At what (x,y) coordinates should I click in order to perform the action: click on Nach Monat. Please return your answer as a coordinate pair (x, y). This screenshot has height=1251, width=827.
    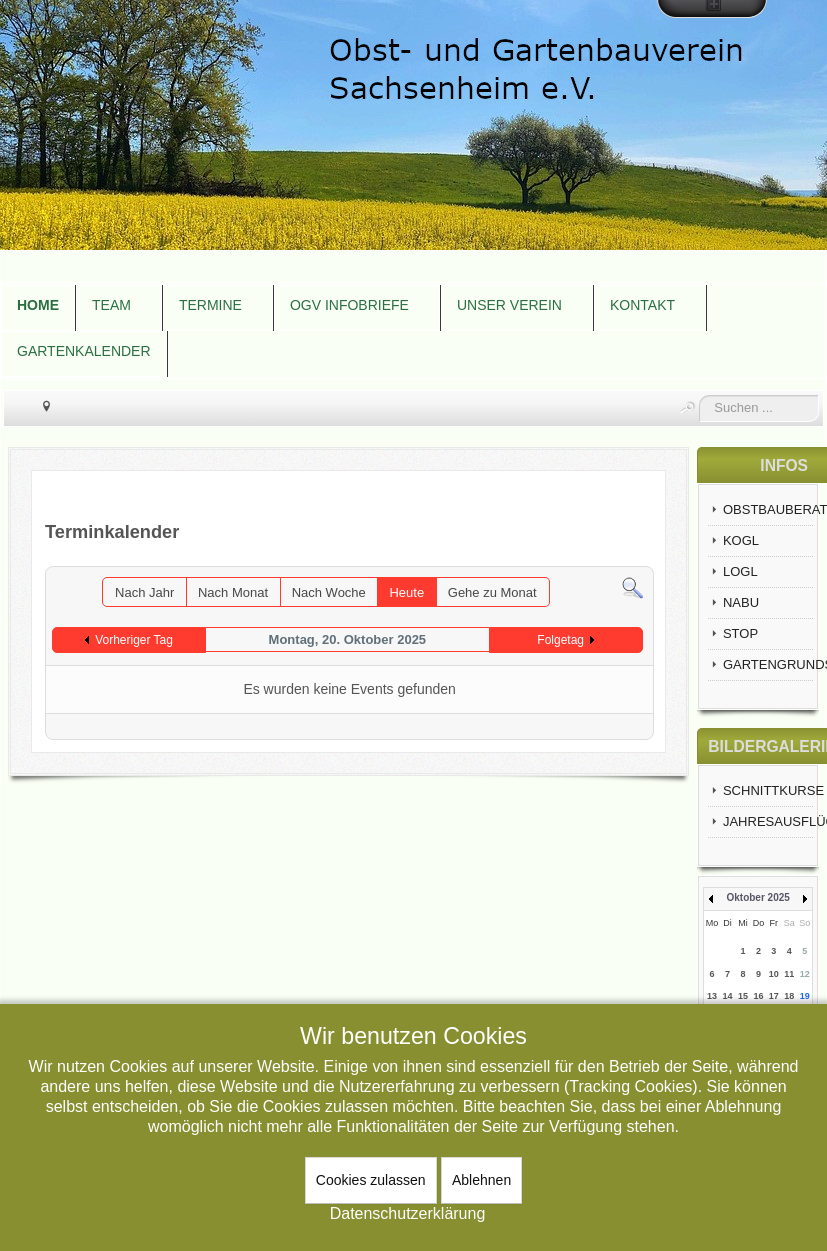
    Looking at the image, I should click on (233, 592).